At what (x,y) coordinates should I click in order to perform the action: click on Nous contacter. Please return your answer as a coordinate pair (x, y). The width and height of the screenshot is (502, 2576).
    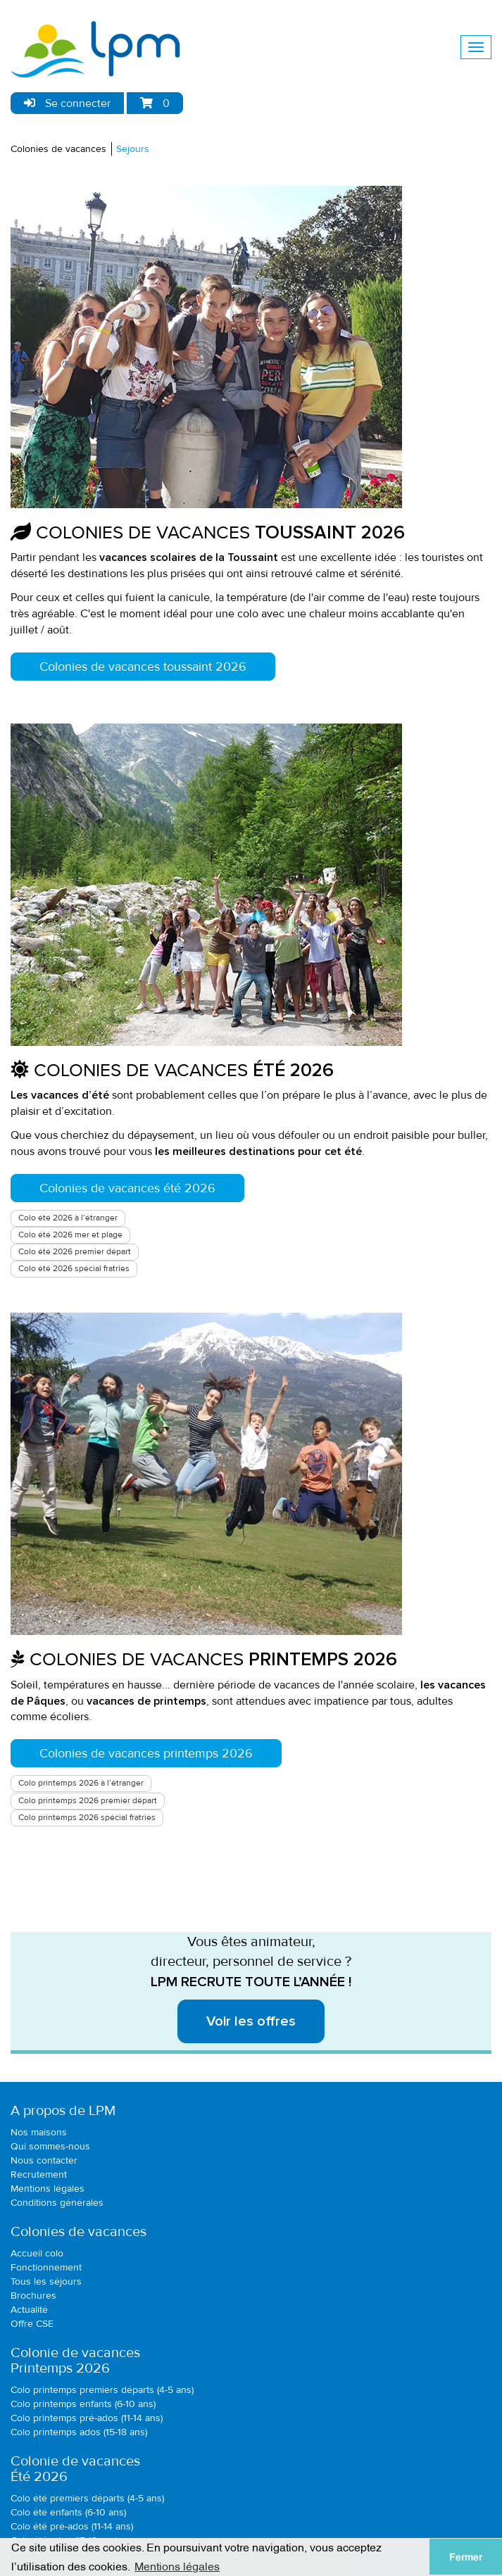
    Looking at the image, I should click on (44, 2160).